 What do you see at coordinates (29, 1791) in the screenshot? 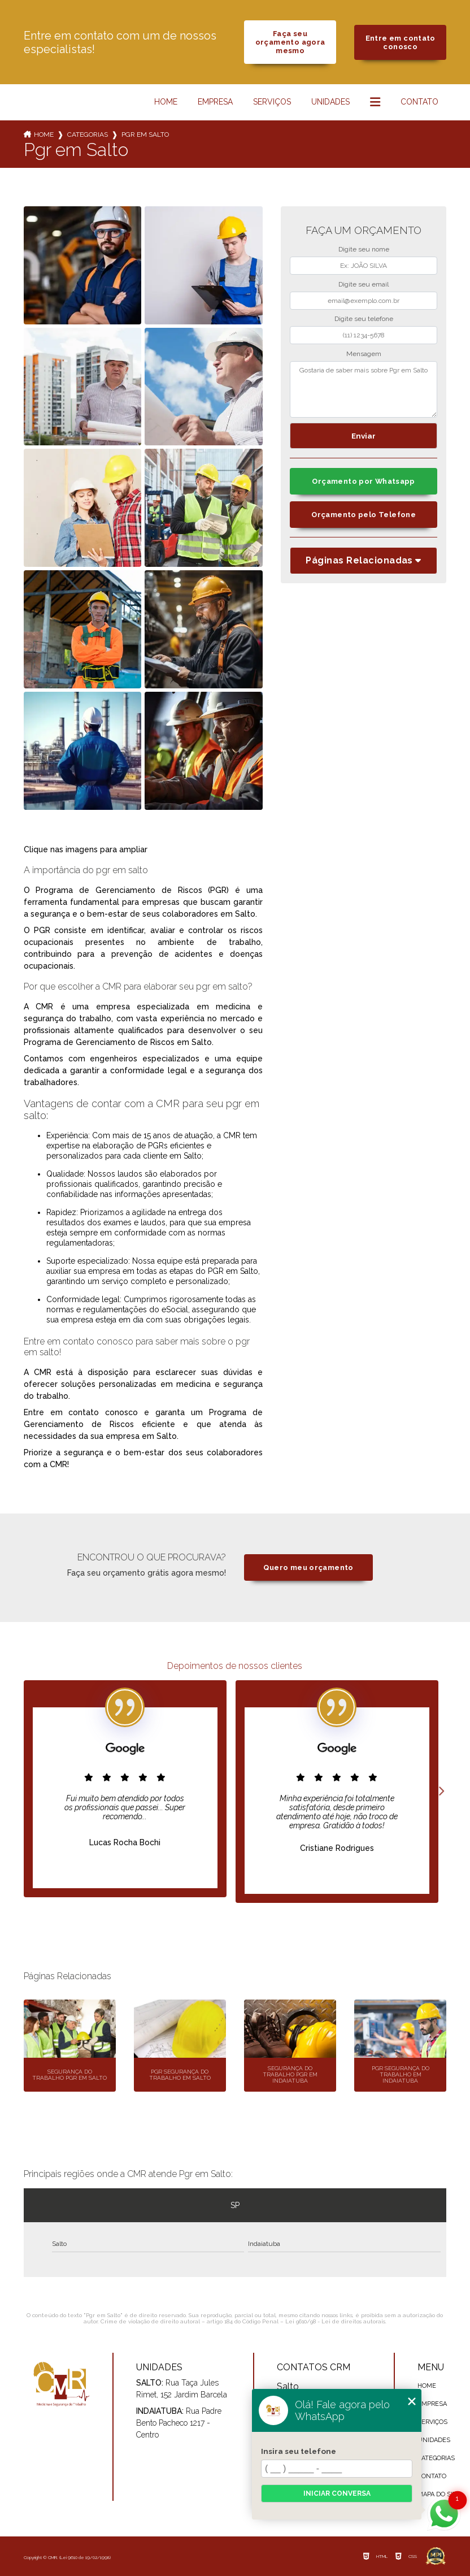
I see `Previous` at bounding box center [29, 1791].